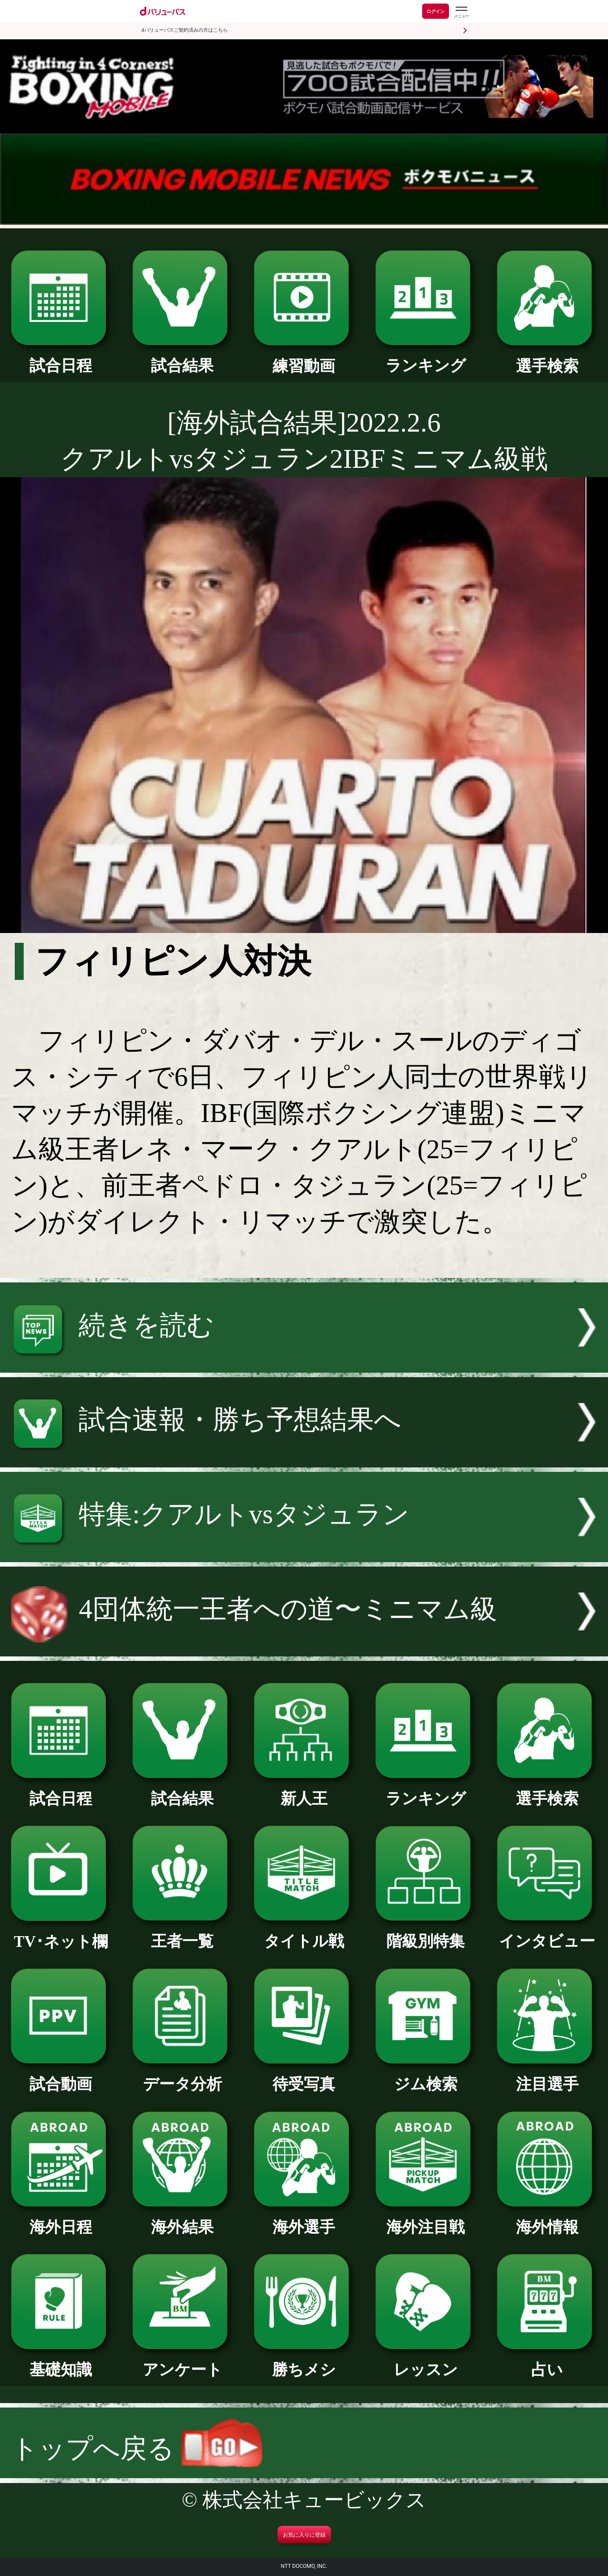 This screenshot has width=608, height=2576. I want to click on お気に入りに登録, so click(304, 2535).